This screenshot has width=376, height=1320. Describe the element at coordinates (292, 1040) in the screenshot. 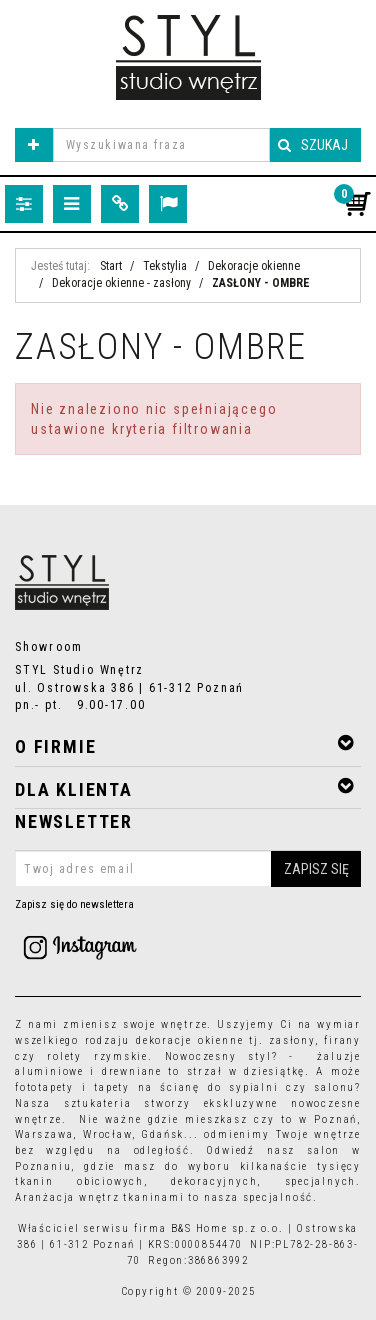

I see `zasłony` at that location.